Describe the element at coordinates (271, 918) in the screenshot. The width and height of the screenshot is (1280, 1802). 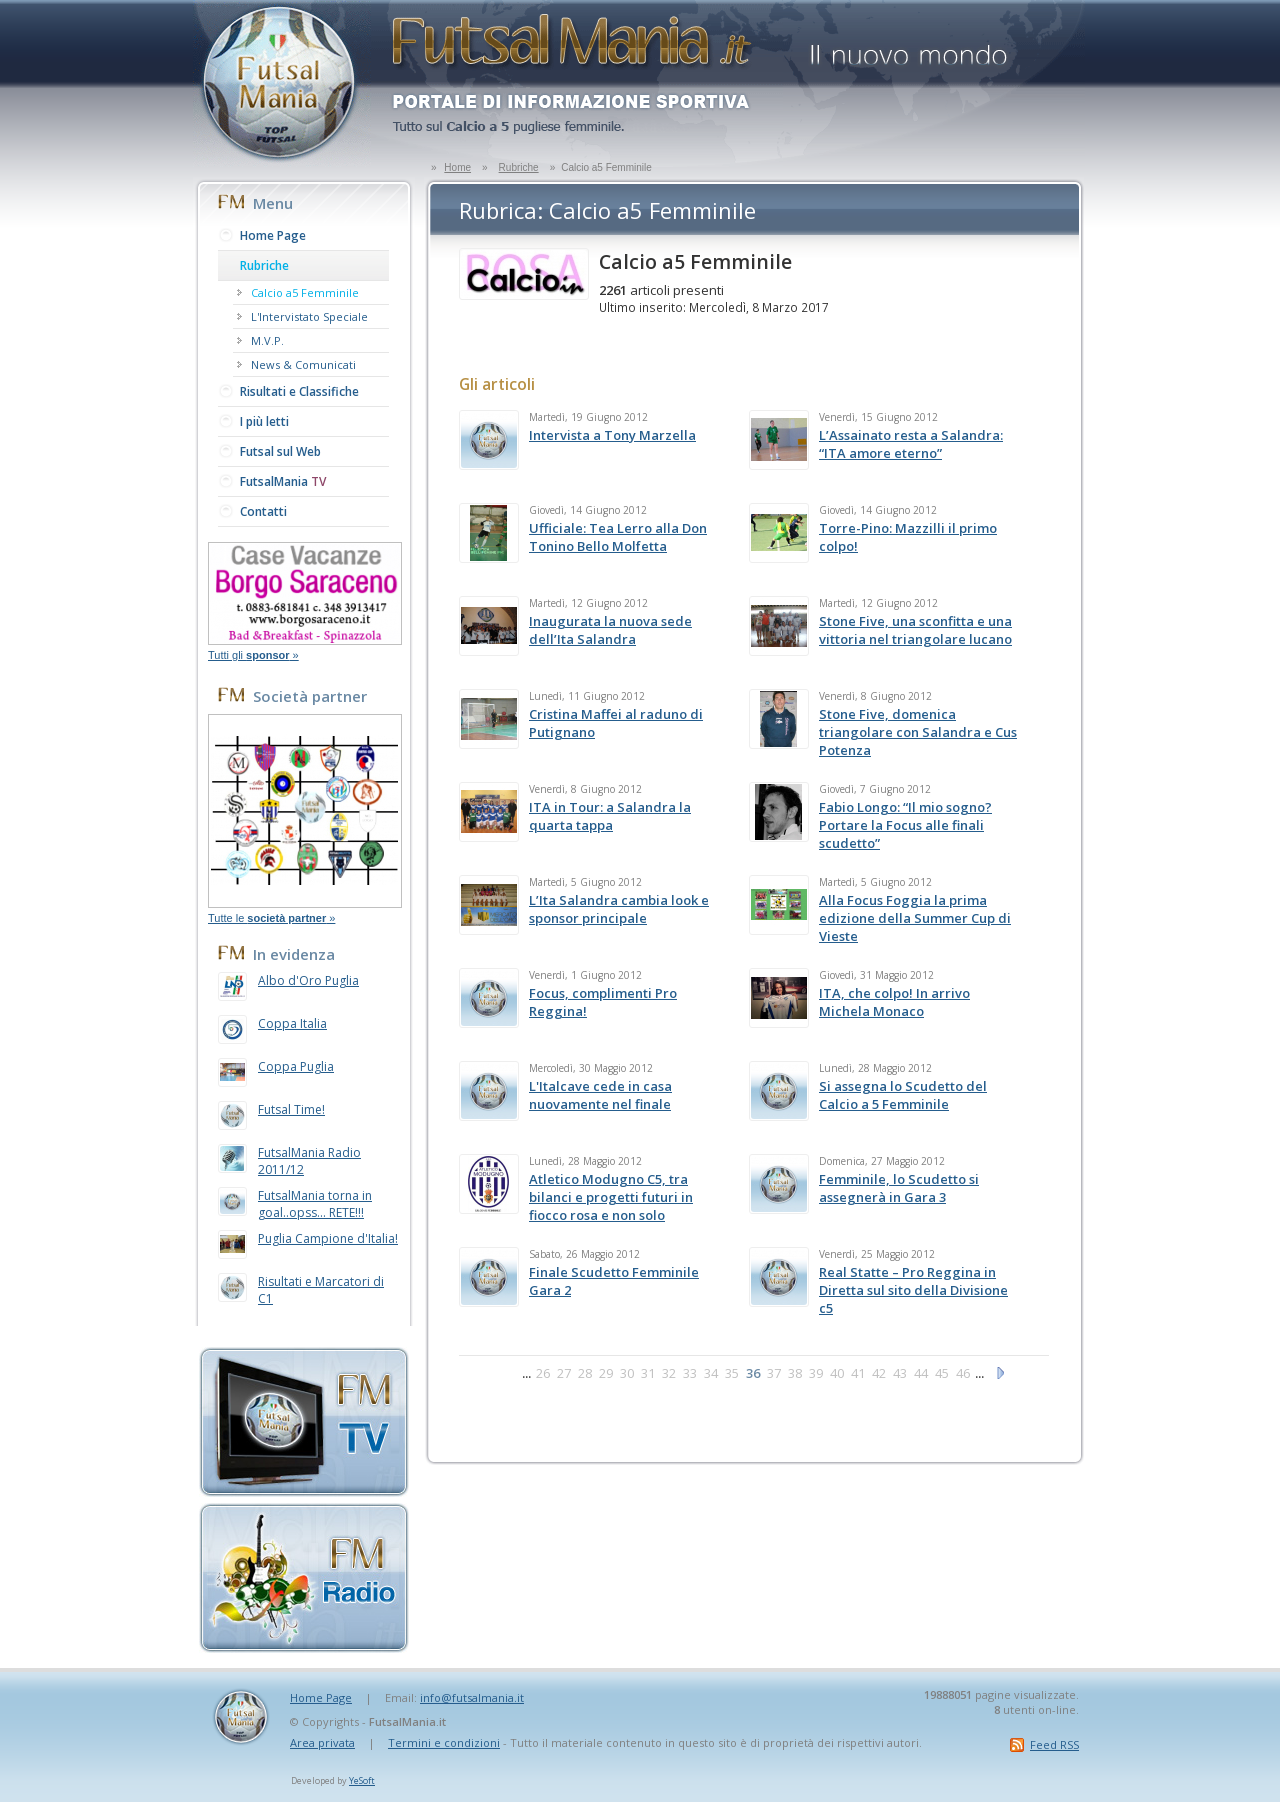
I see `Tutte le »` at that location.